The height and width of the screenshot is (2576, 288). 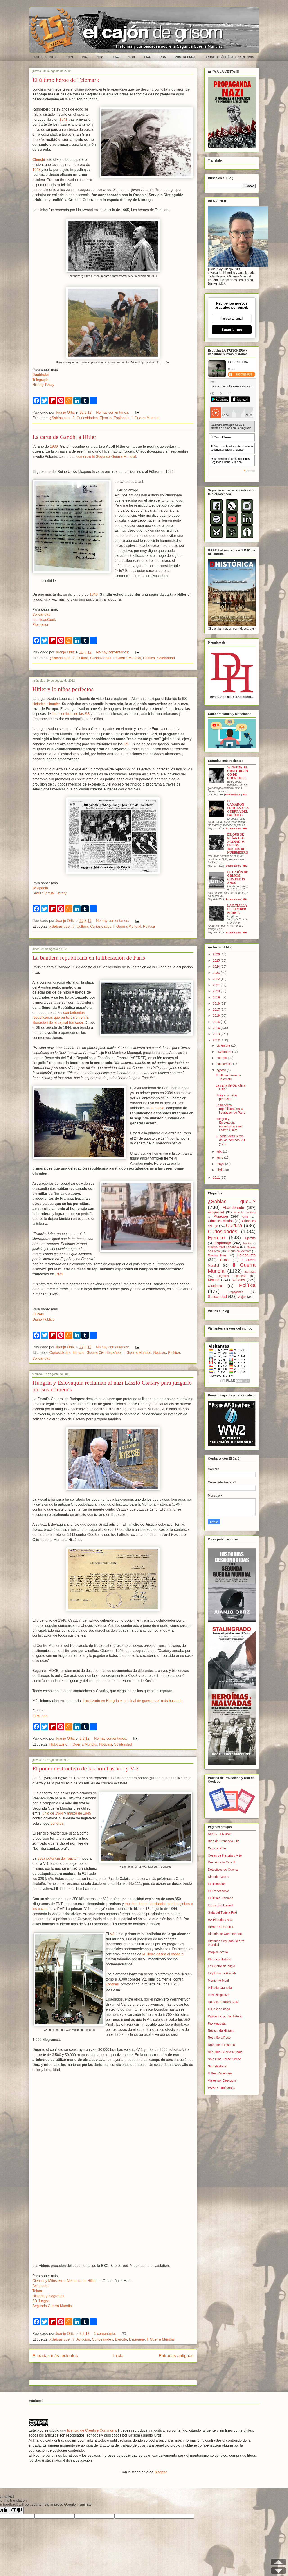 I want to click on licencia de Creative Commons, so click(x=91, y=2430).